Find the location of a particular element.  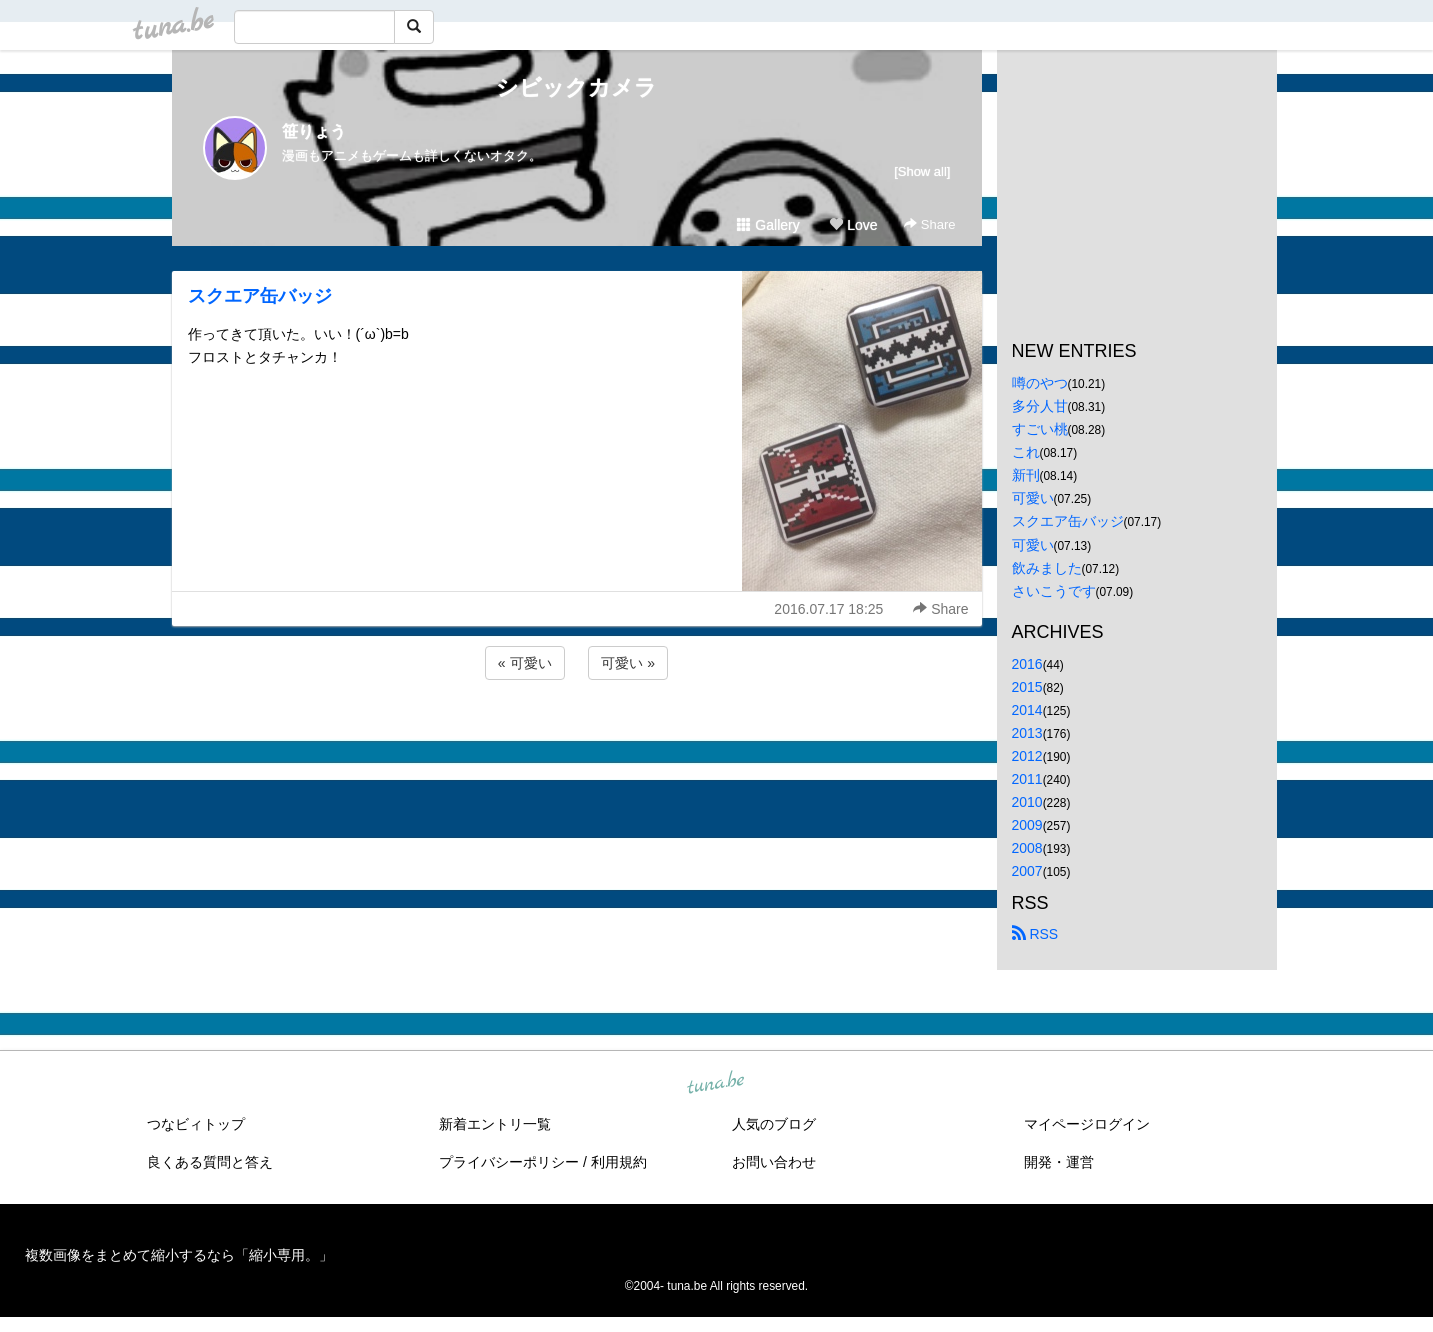

シビックカメラ is located at coordinates (576, 87).